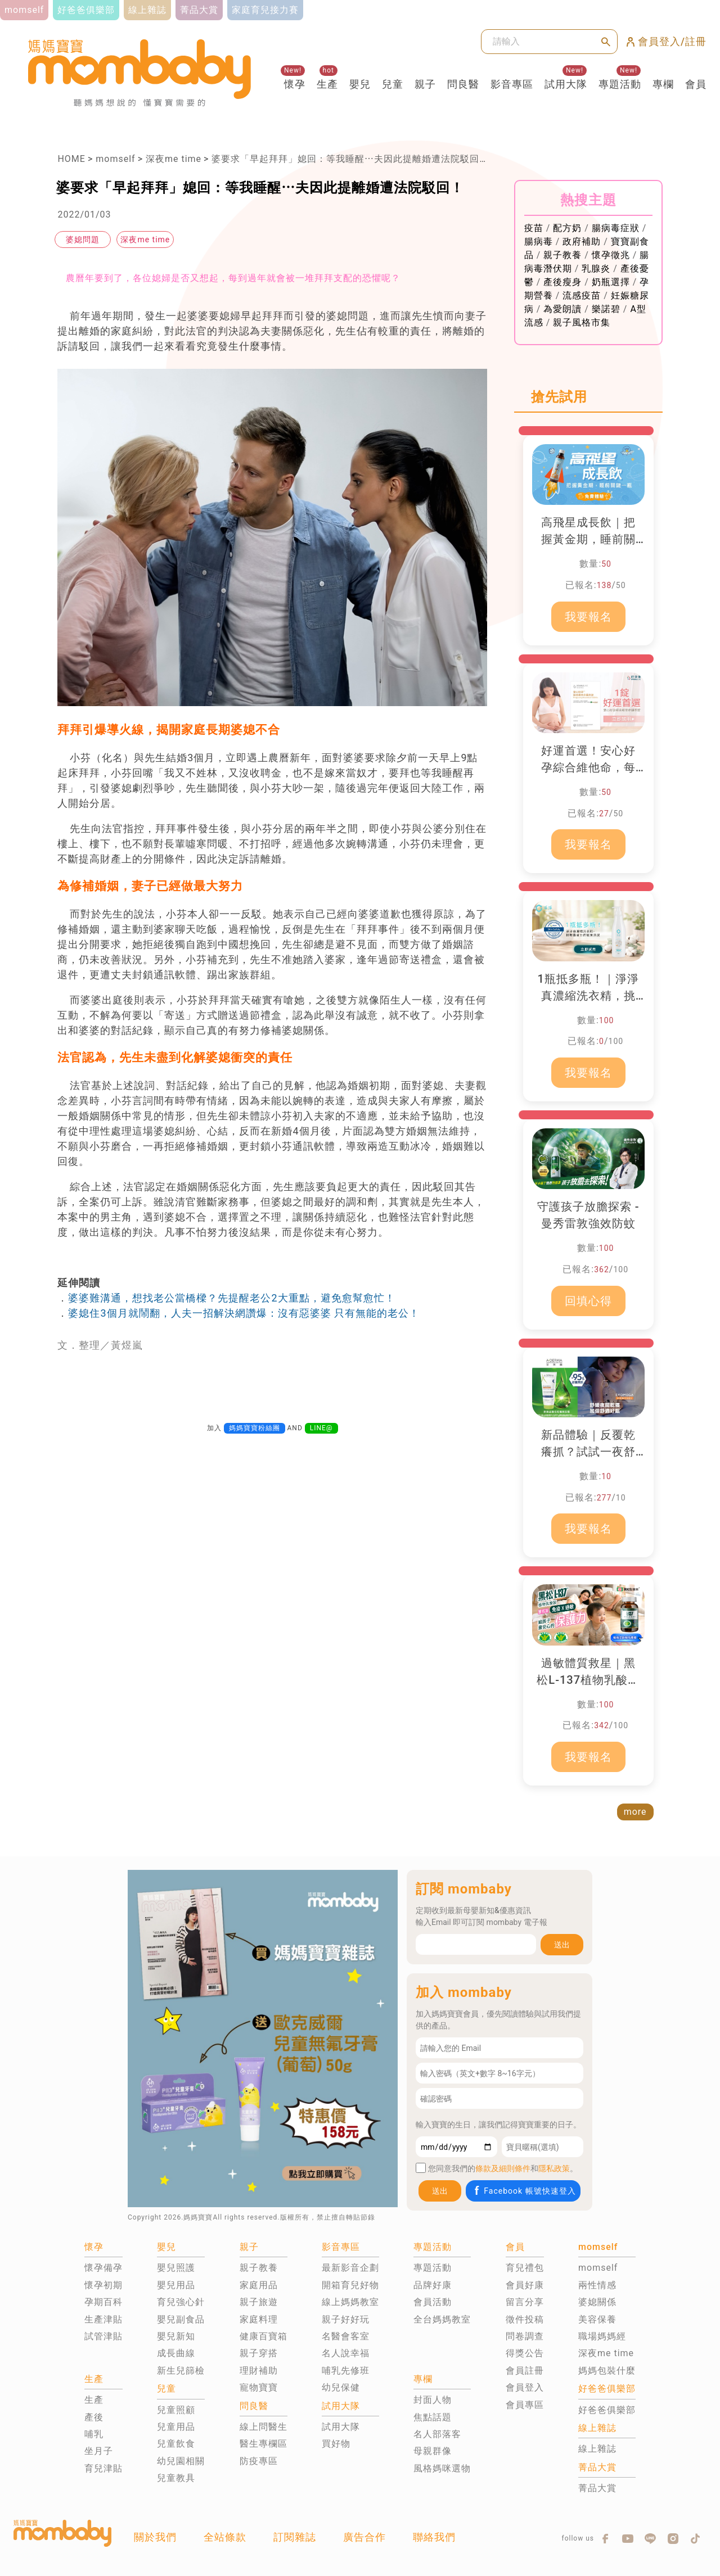 The width and height of the screenshot is (720, 2576). Describe the element at coordinates (346, 2353) in the screenshot. I see `名人說幸福` at that location.